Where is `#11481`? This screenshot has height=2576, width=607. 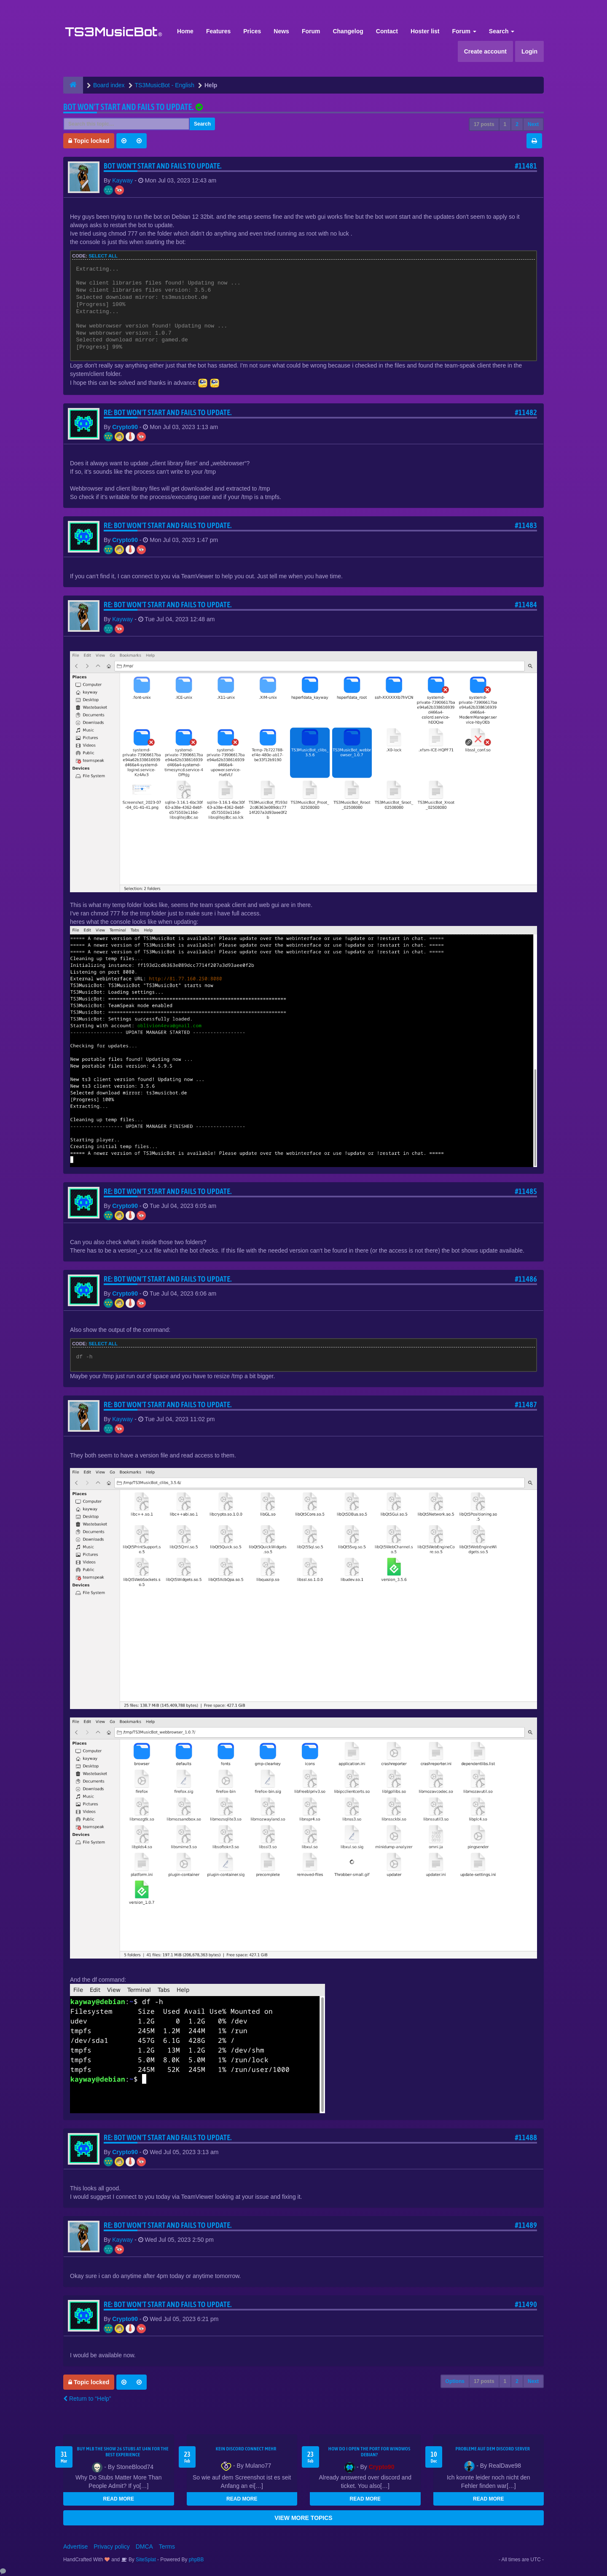
#11481 is located at coordinates (526, 165).